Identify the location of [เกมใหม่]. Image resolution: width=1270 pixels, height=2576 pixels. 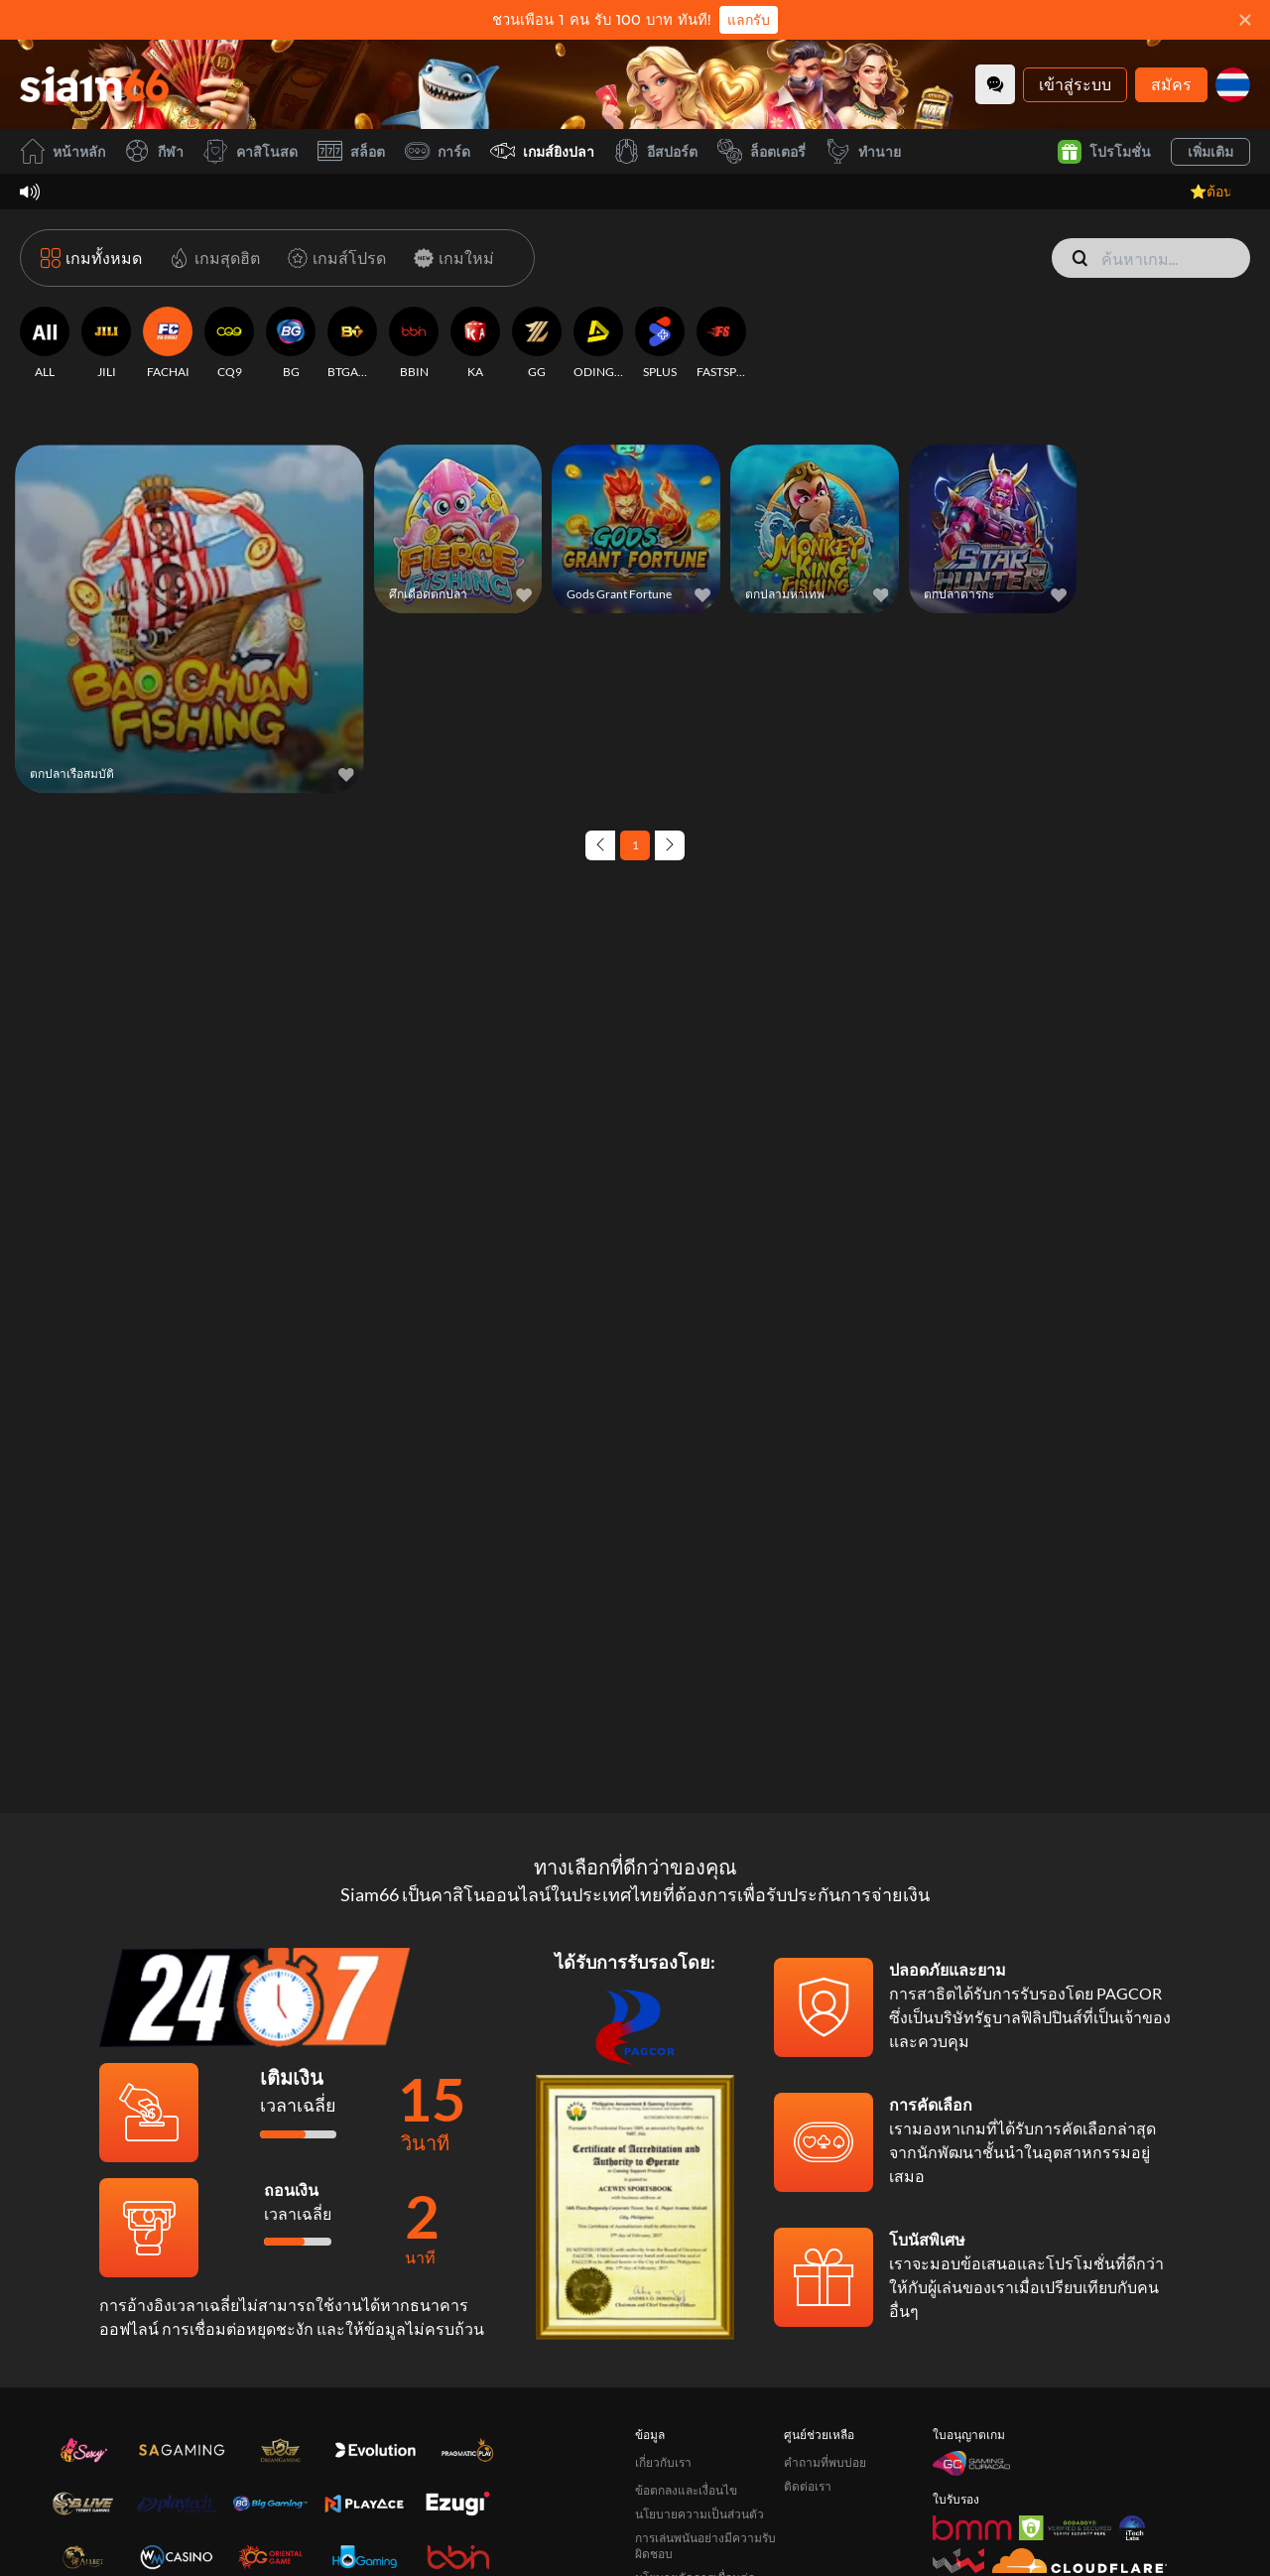
(450, 258).